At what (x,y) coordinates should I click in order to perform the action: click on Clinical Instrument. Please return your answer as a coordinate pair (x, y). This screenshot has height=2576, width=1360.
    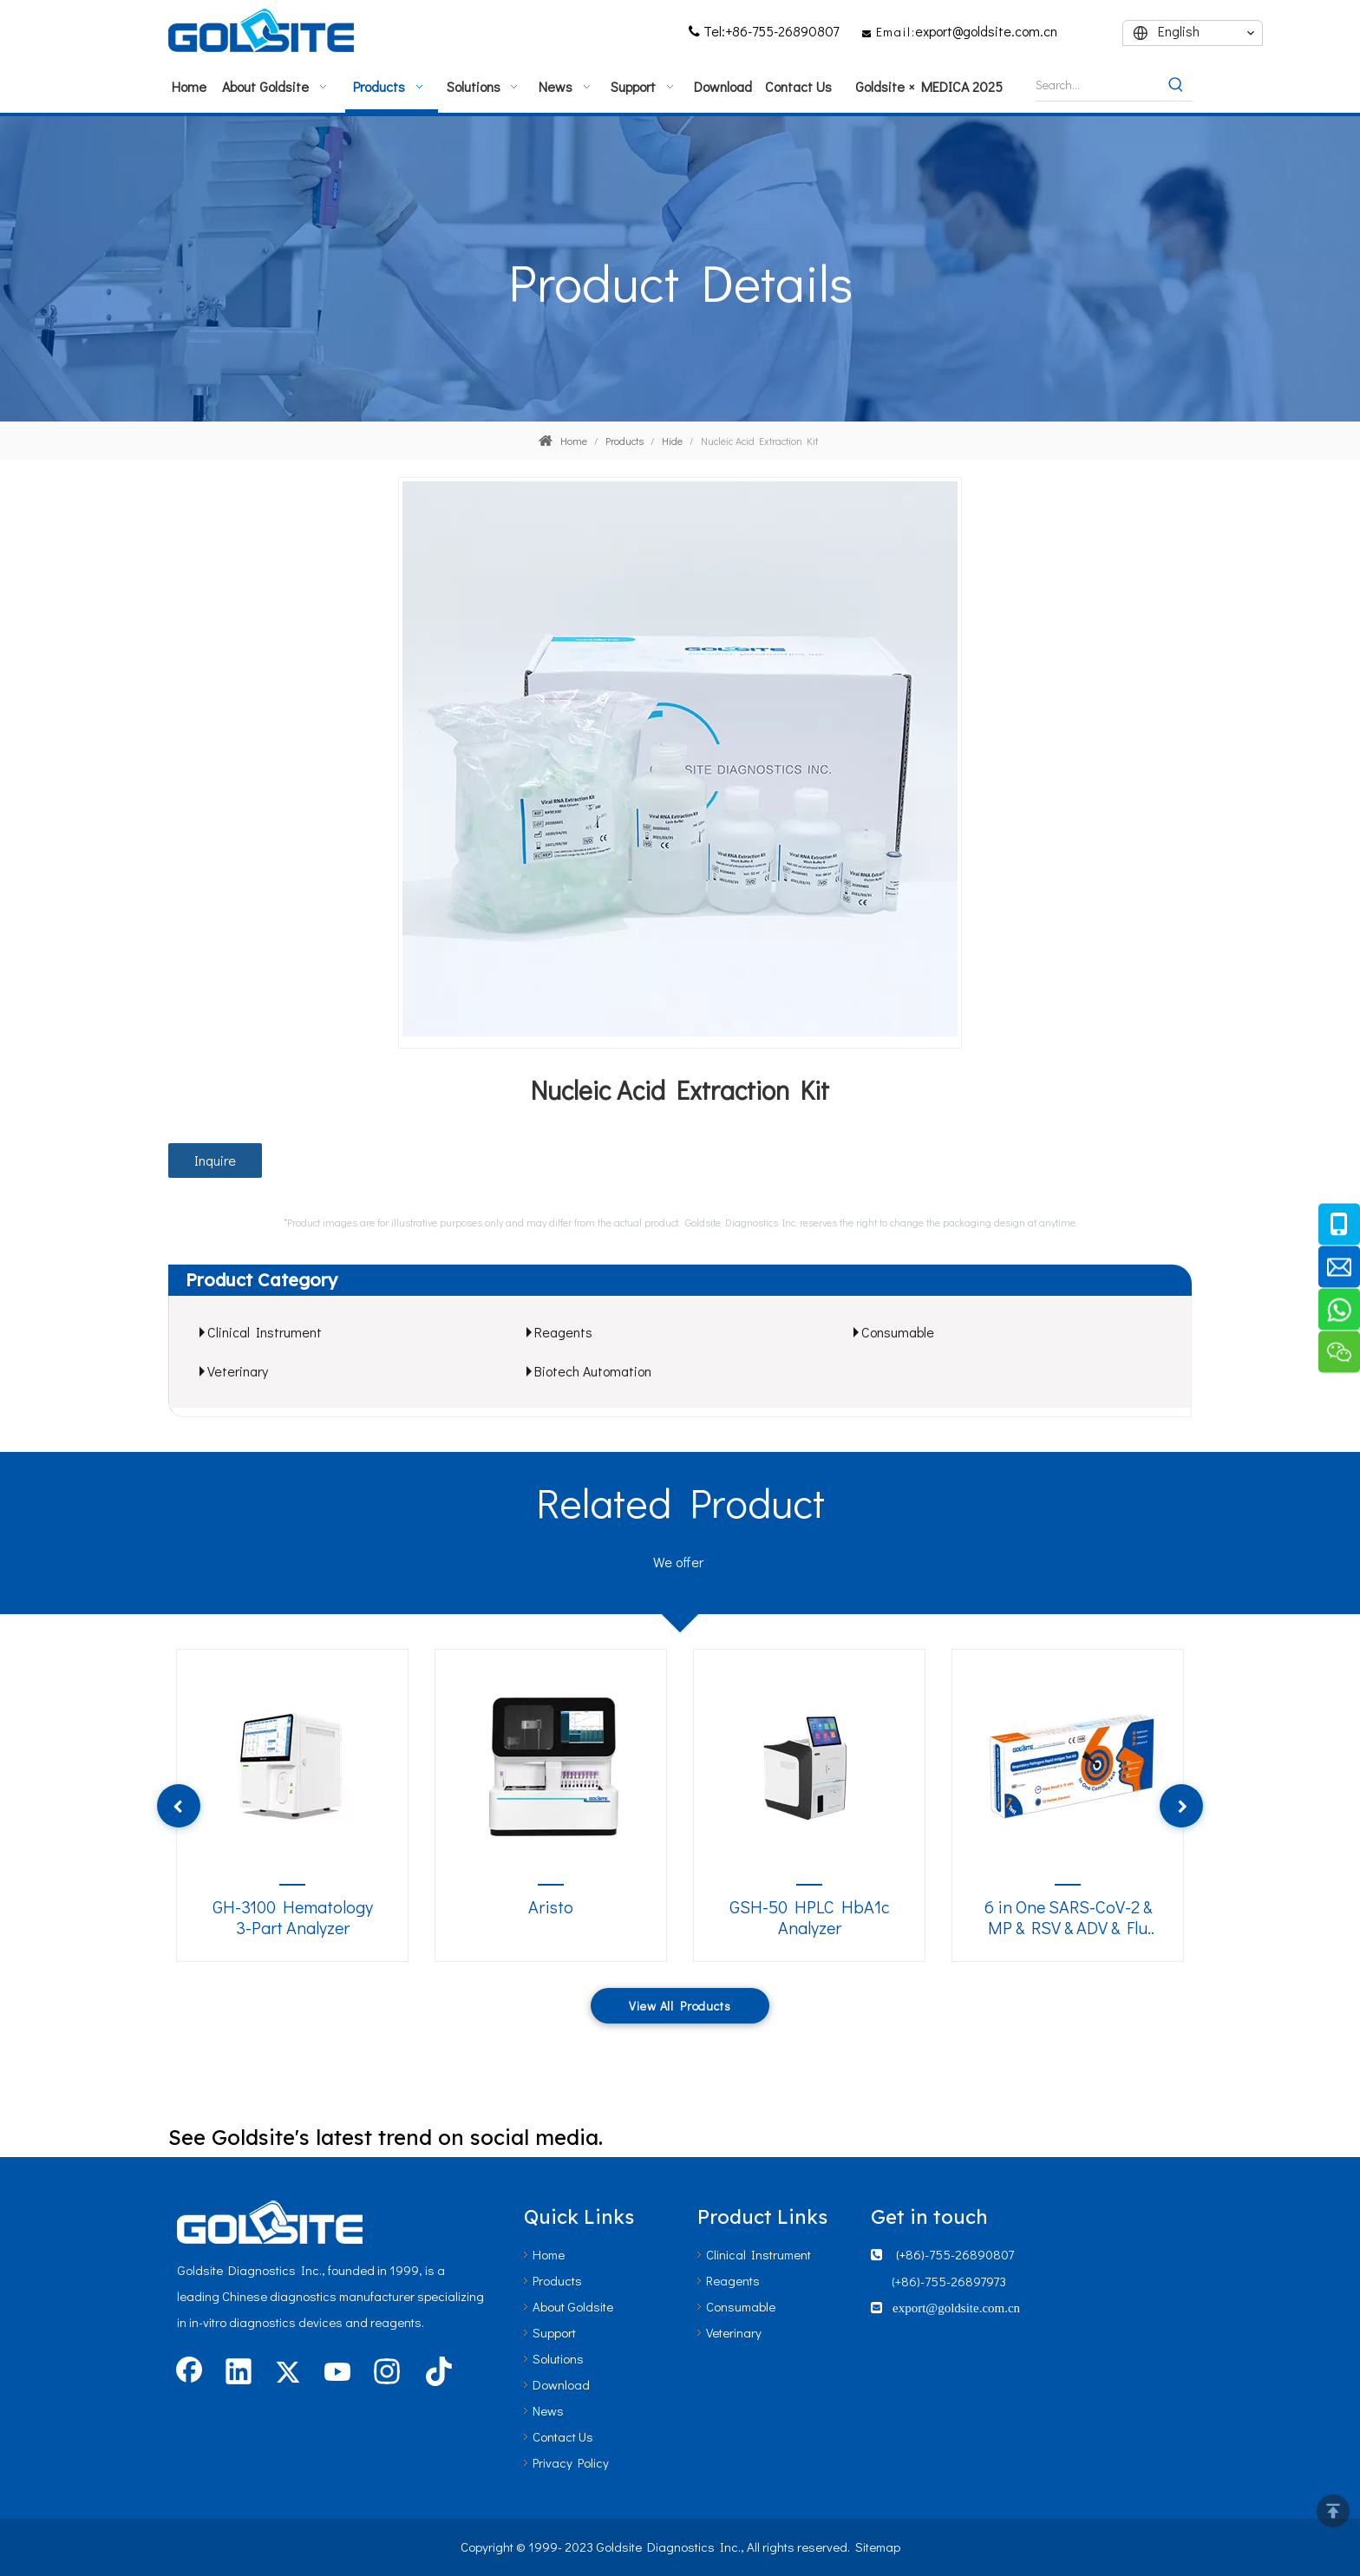
    Looking at the image, I should click on (264, 1332).